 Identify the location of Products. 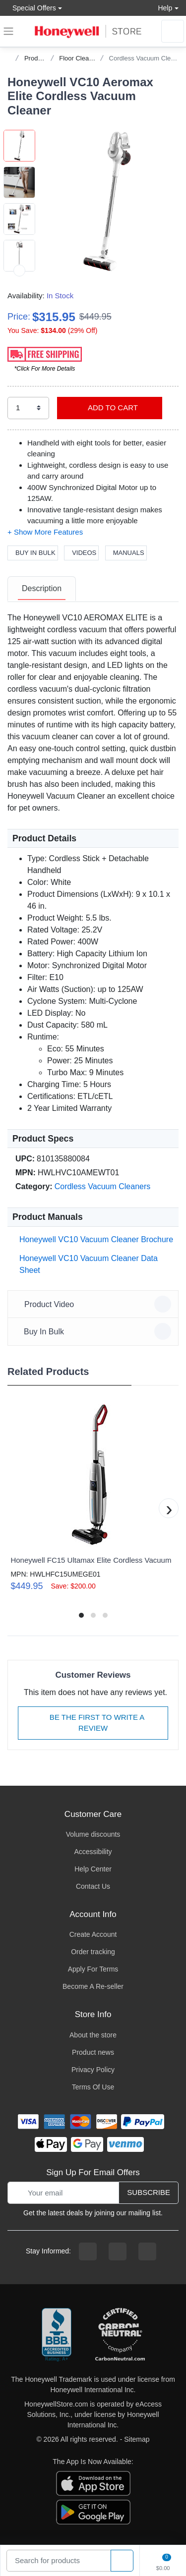
(37, 58).